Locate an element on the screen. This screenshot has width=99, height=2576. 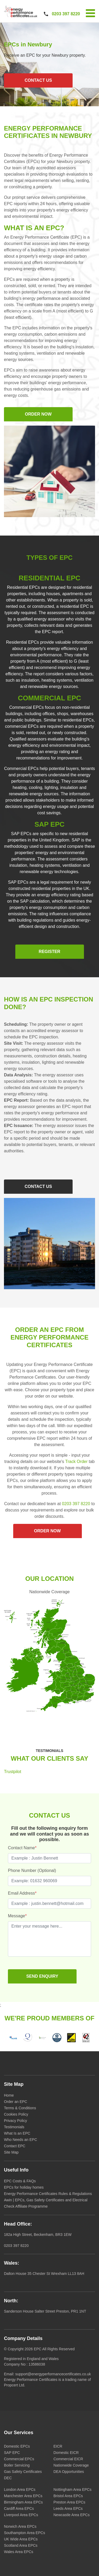
EPC Costs & FAQs is located at coordinates (20, 2181).